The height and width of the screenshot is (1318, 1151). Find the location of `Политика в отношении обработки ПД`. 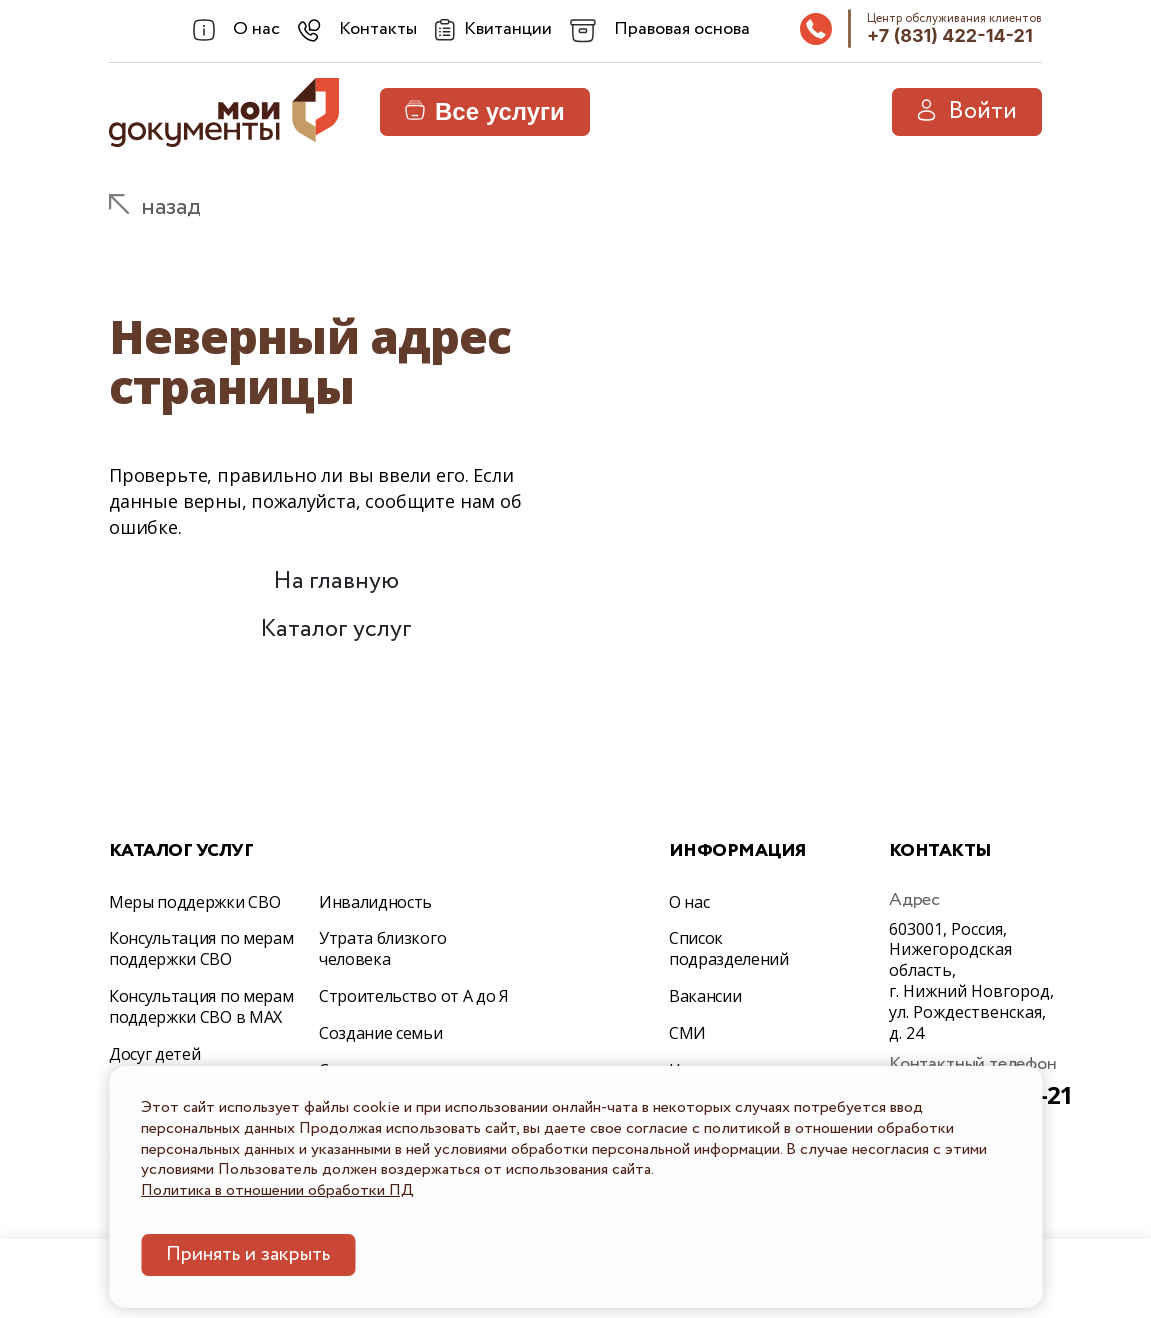

Политика в отношении обработки ПД is located at coordinates (277, 1190).